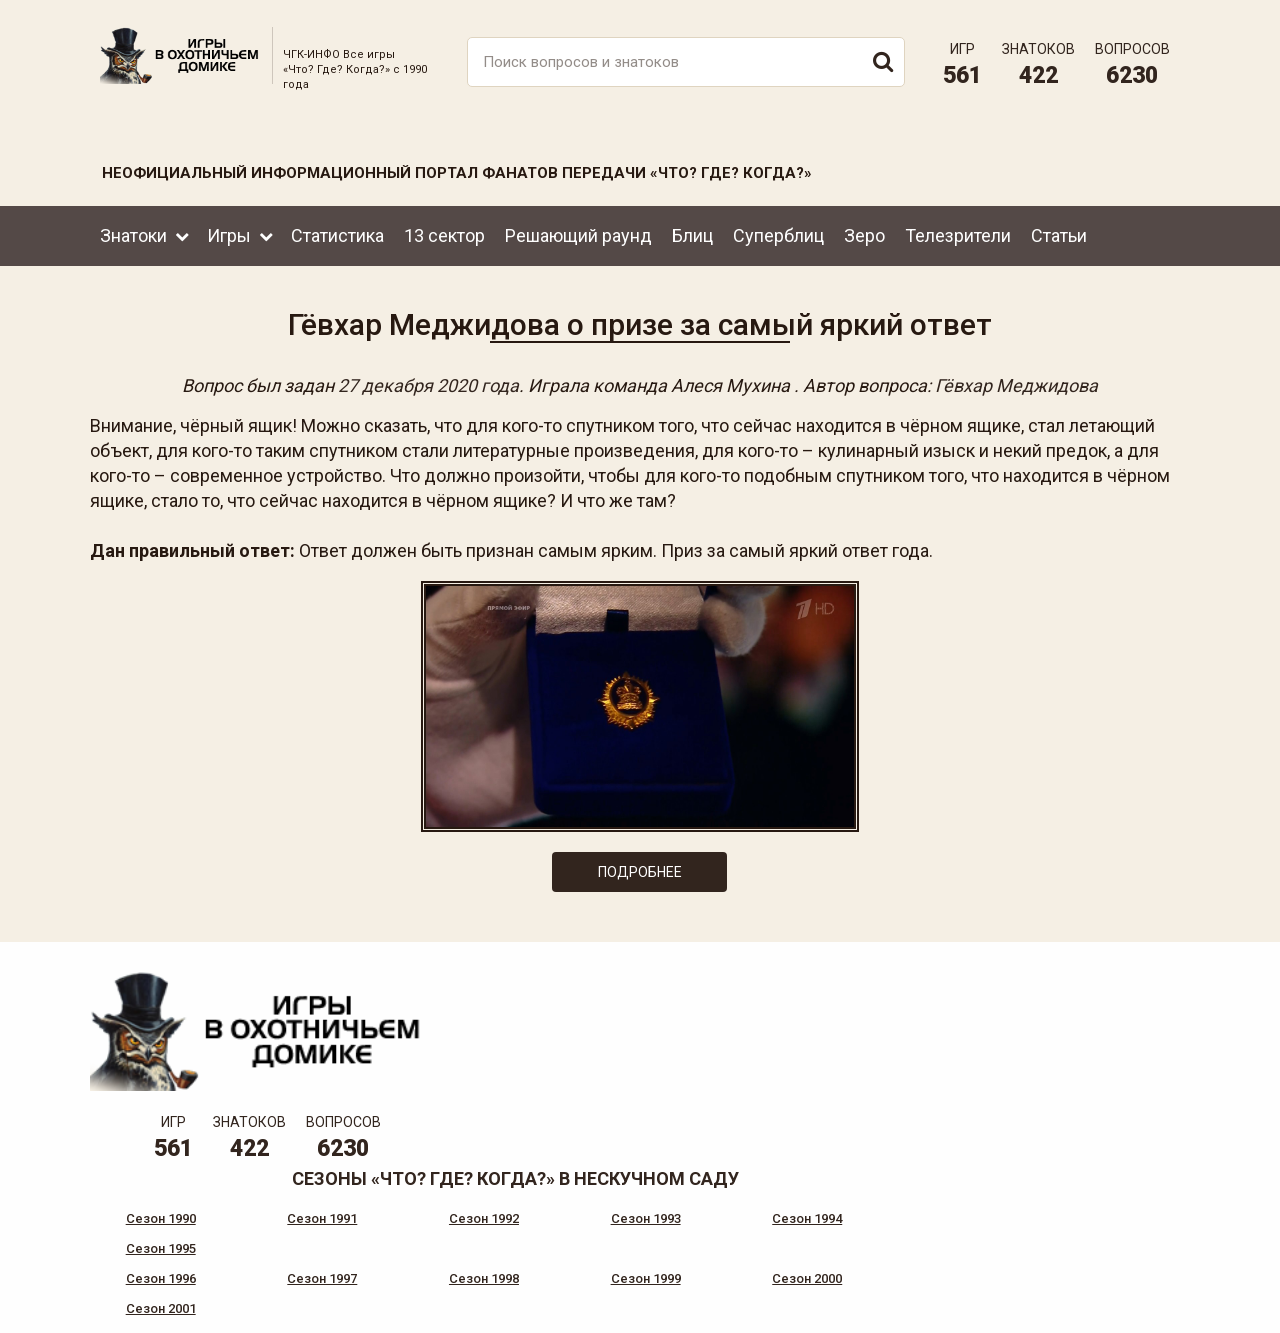 The image size is (1280, 1333). What do you see at coordinates (958, 228) in the screenshot?
I see `Телезрители` at bounding box center [958, 228].